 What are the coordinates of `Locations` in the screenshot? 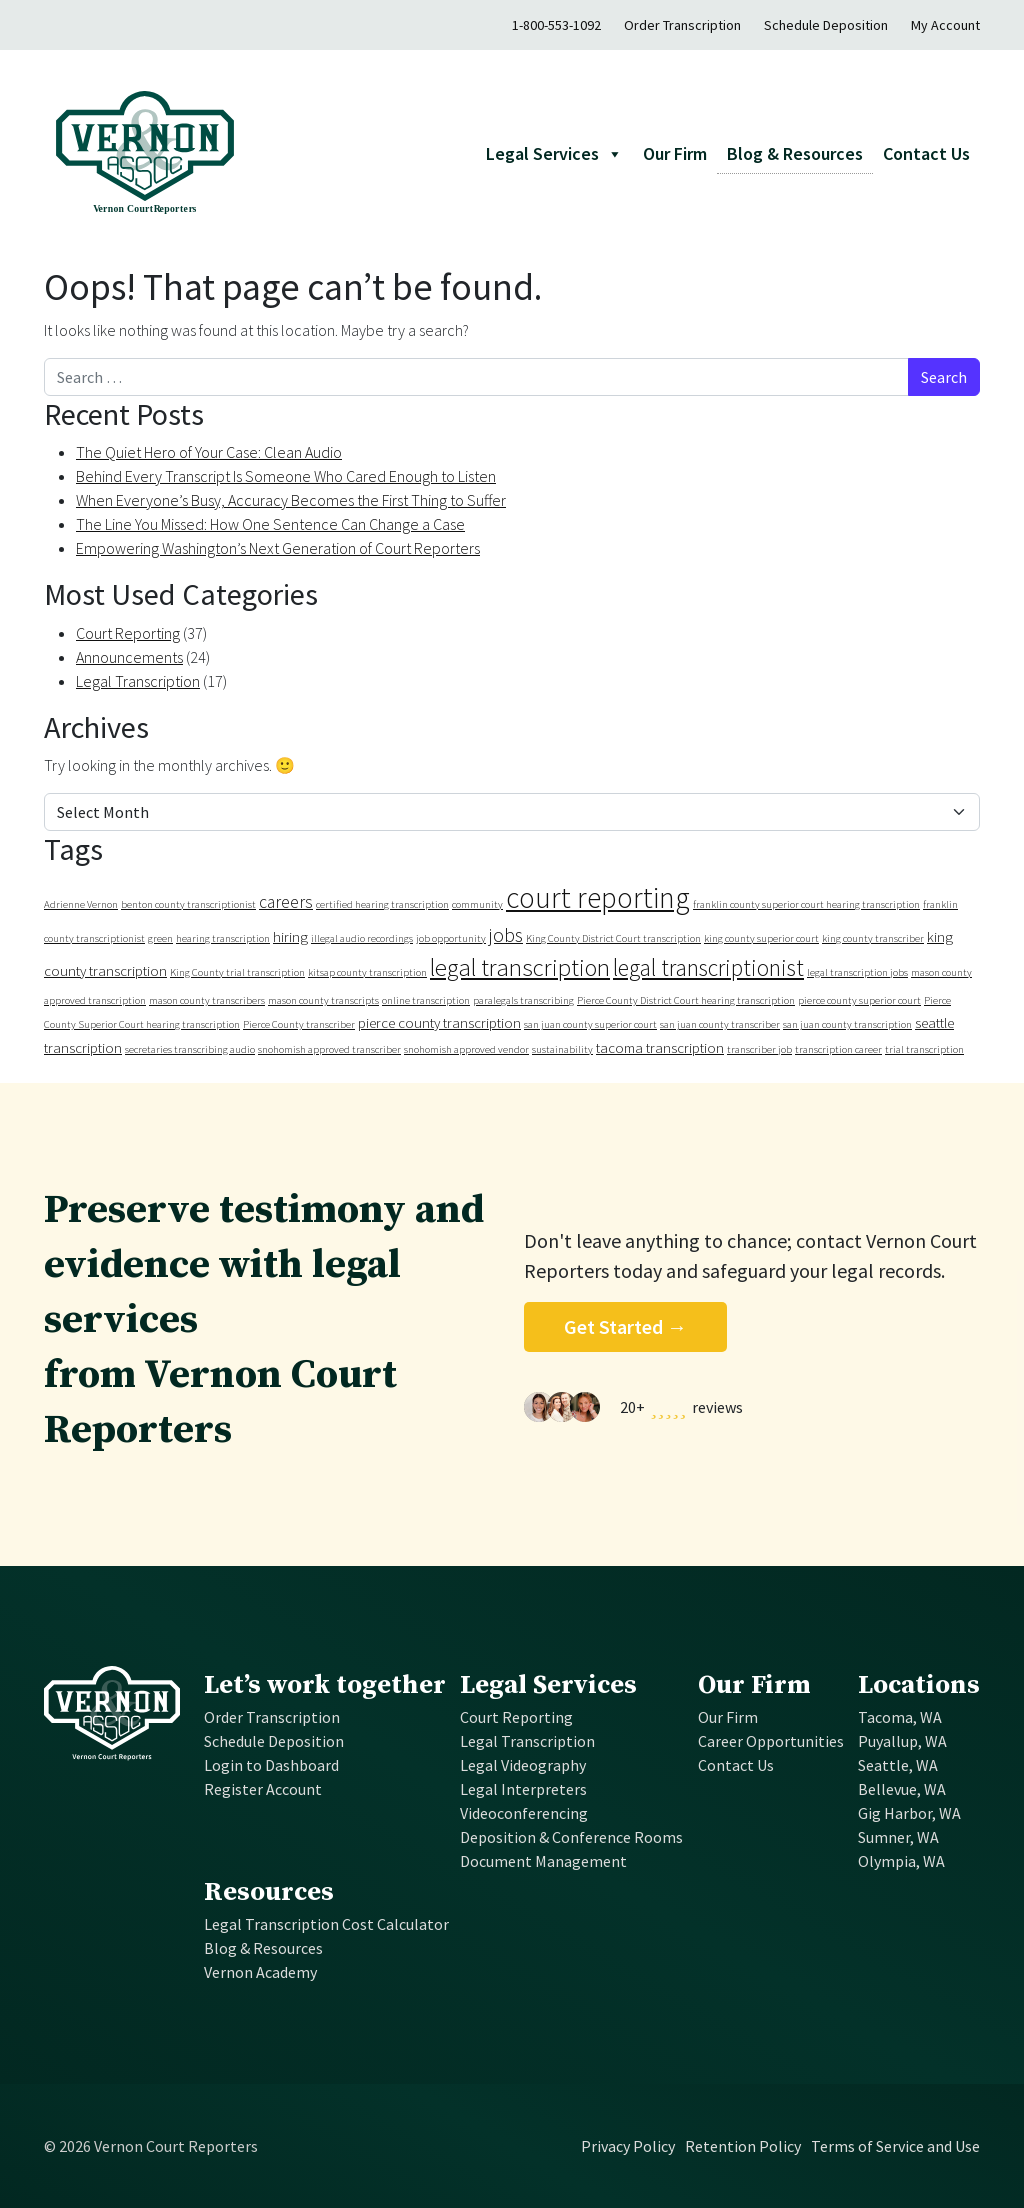 It's located at (919, 1685).